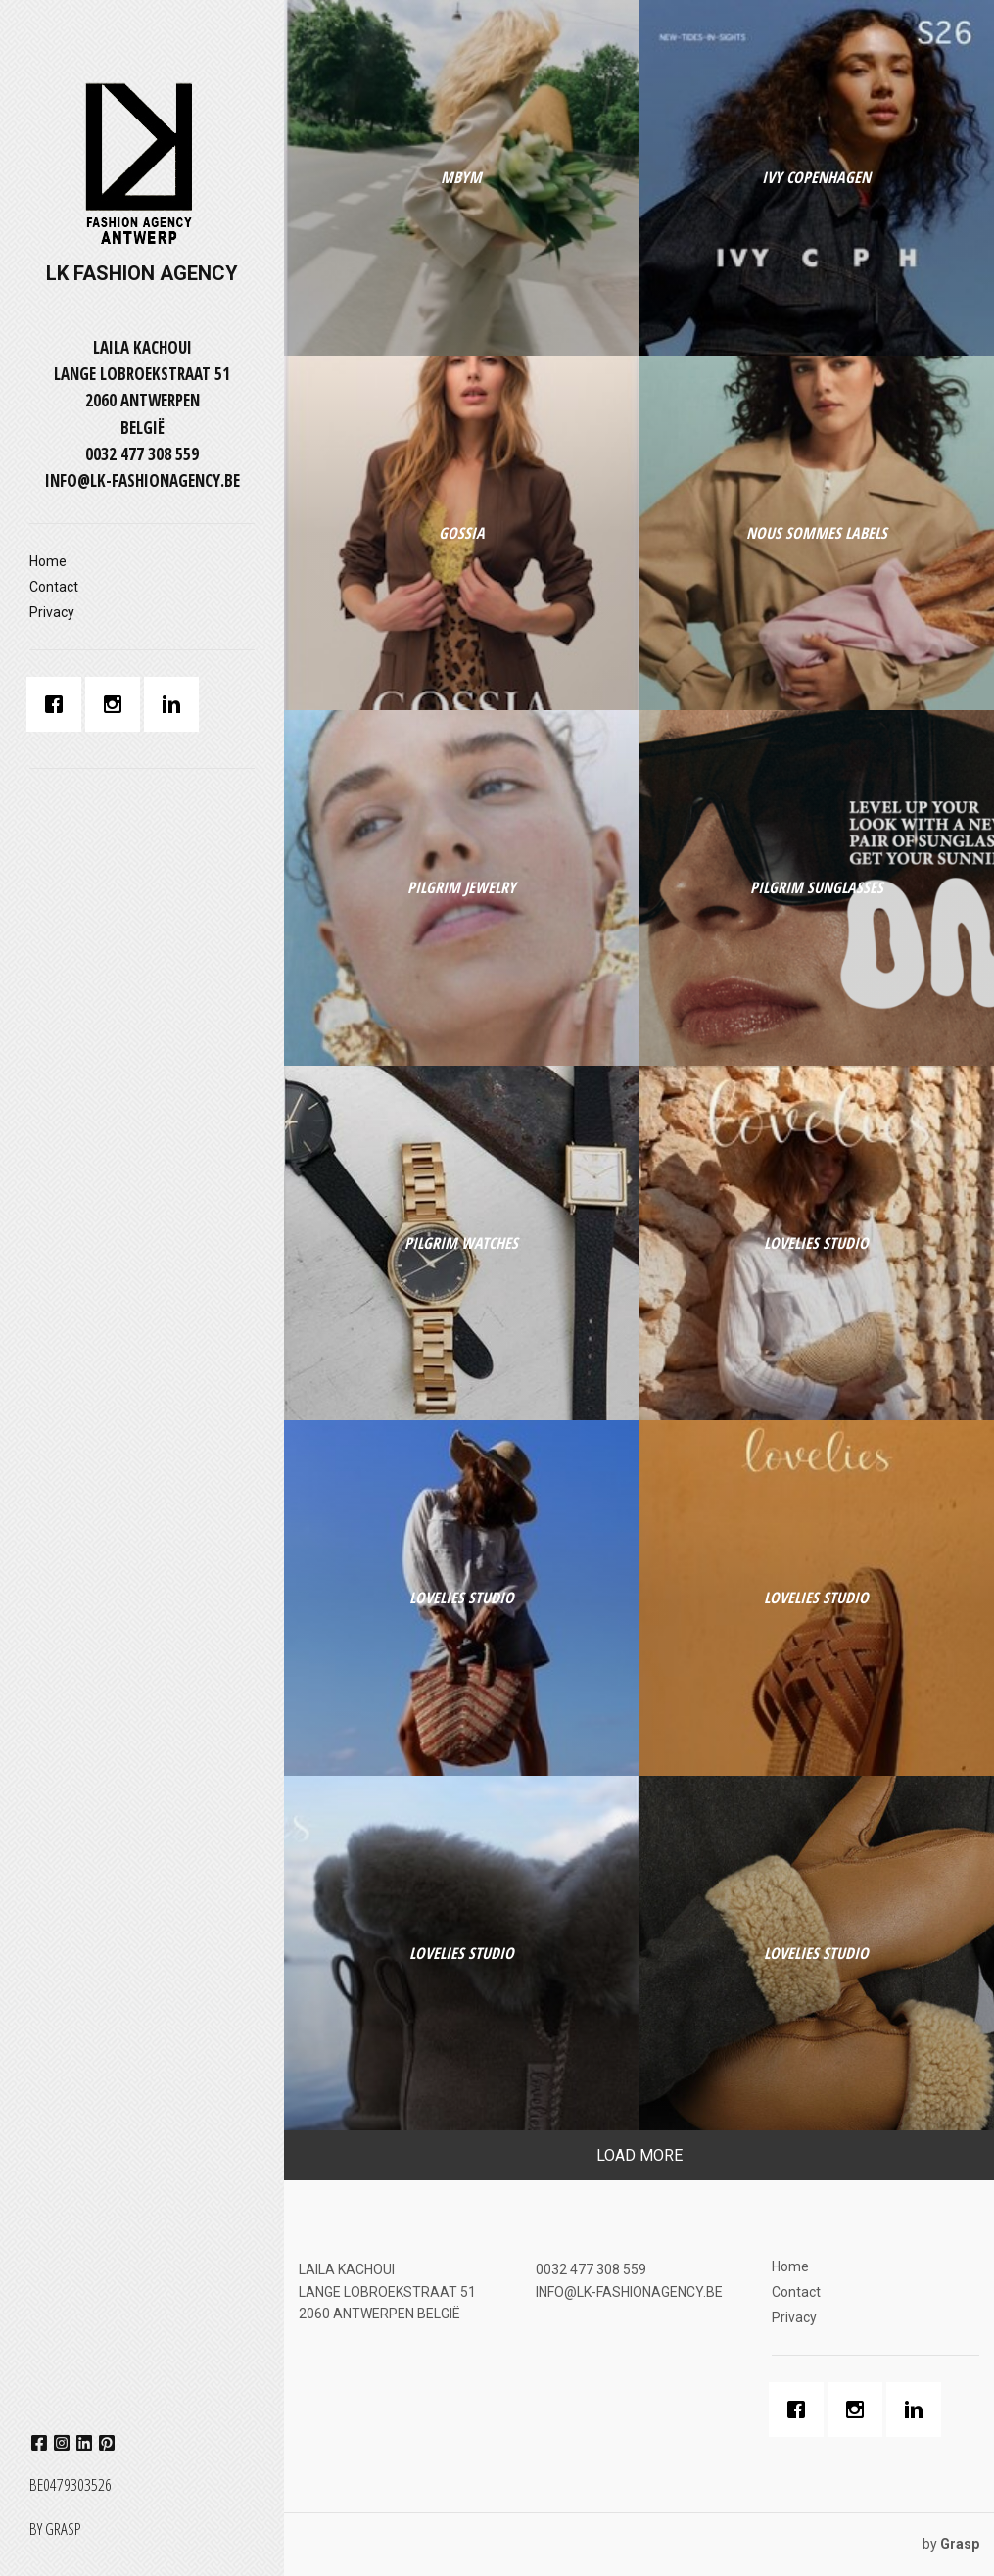 The image size is (994, 2576). Describe the element at coordinates (176, 704) in the screenshot. I see `[Linkedin]` at that location.